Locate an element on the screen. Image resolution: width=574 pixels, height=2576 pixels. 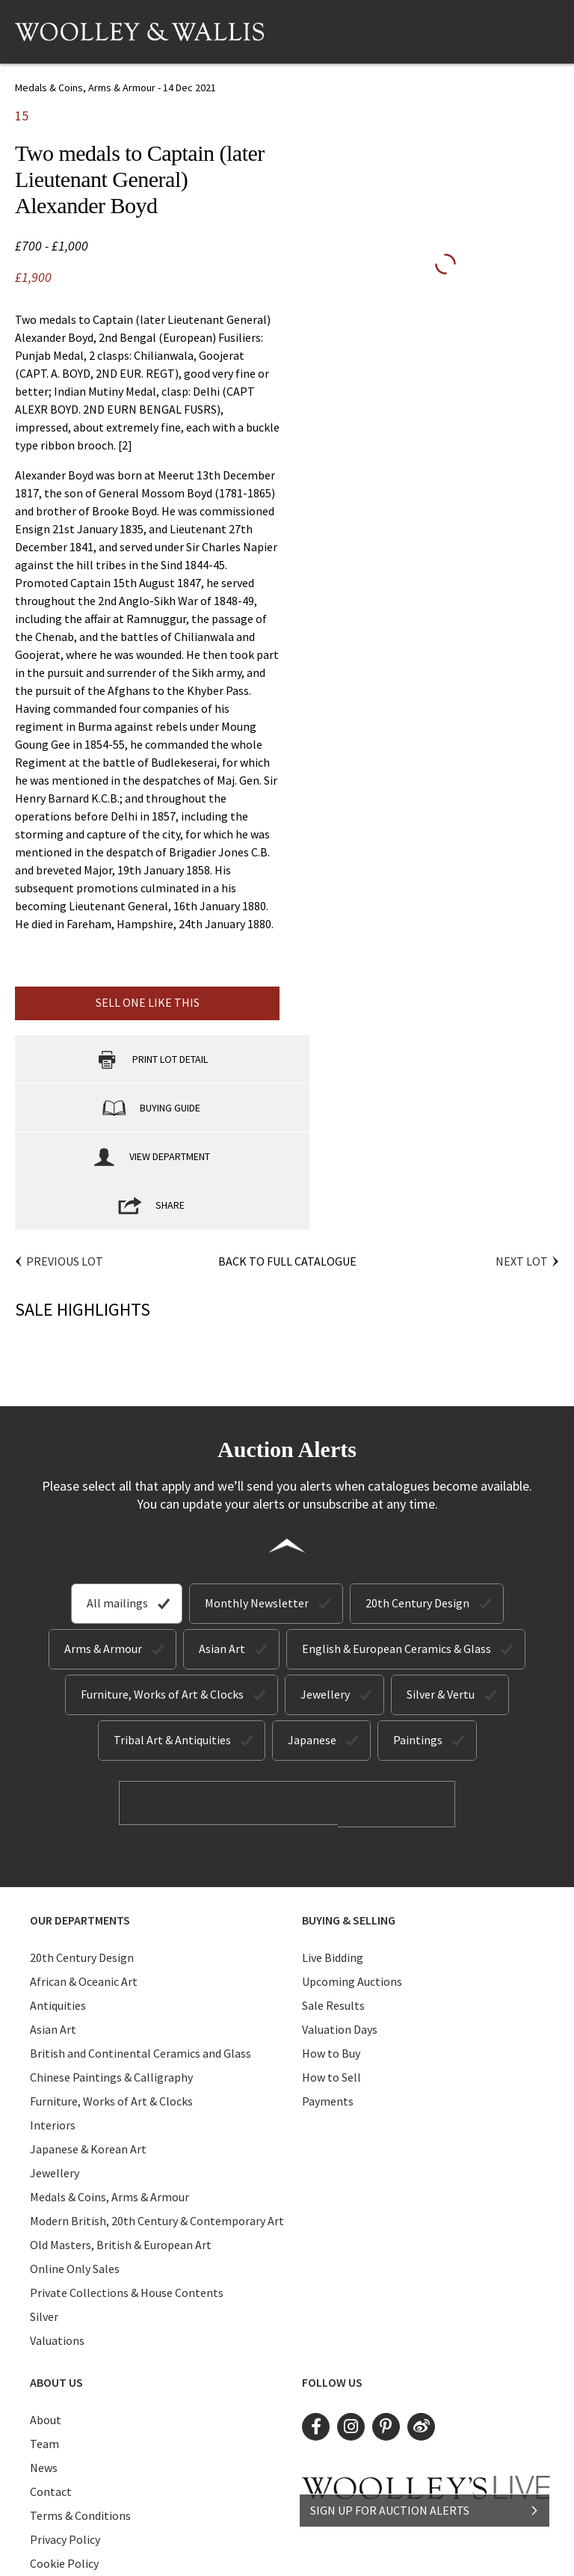
Chinese Paintings & Calligraphy is located at coordinates (111, 1977).